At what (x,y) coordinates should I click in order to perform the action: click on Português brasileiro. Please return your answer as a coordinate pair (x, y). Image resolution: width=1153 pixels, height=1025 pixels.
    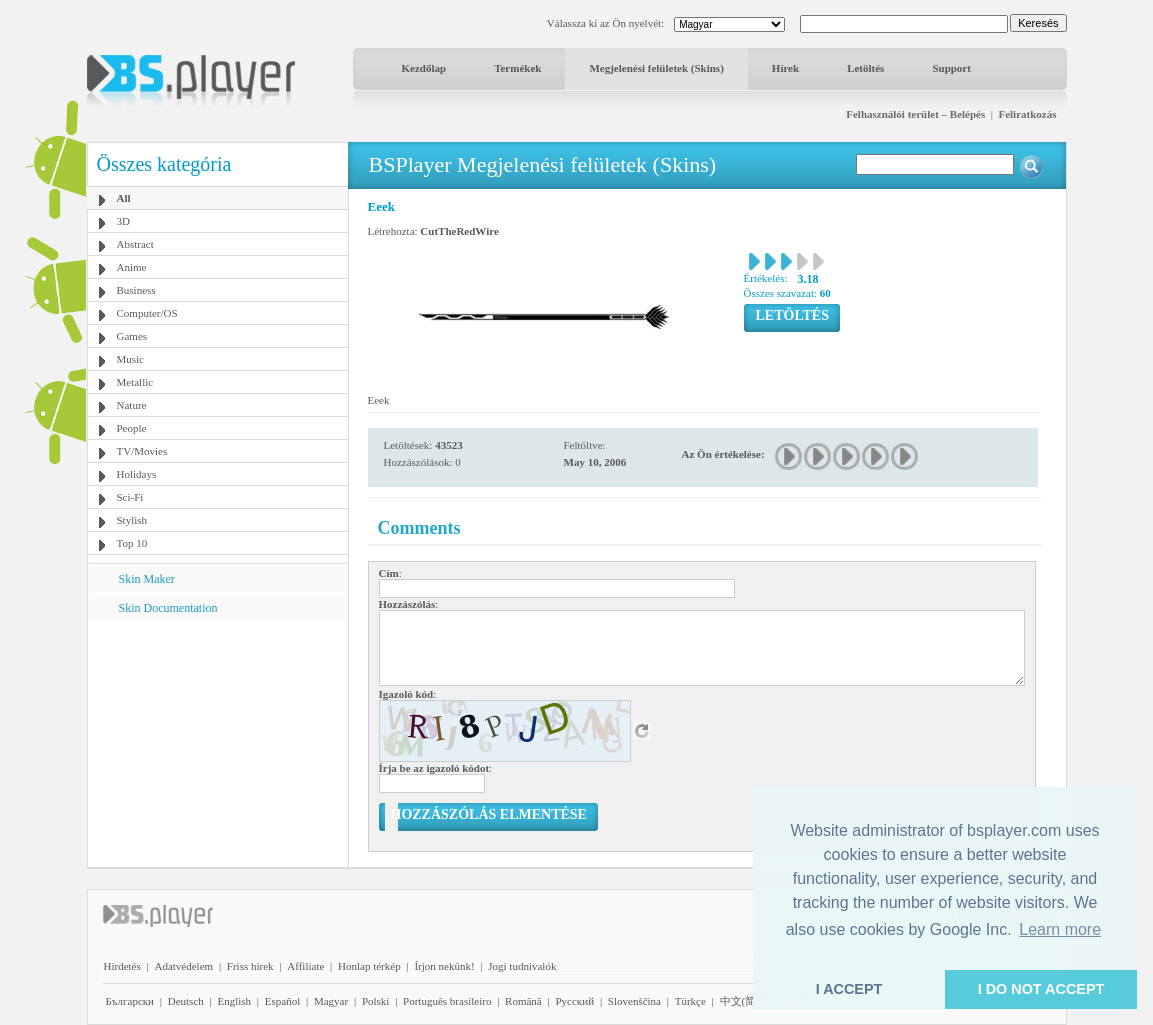
    Looking at the image, I should click on (447, 1001).